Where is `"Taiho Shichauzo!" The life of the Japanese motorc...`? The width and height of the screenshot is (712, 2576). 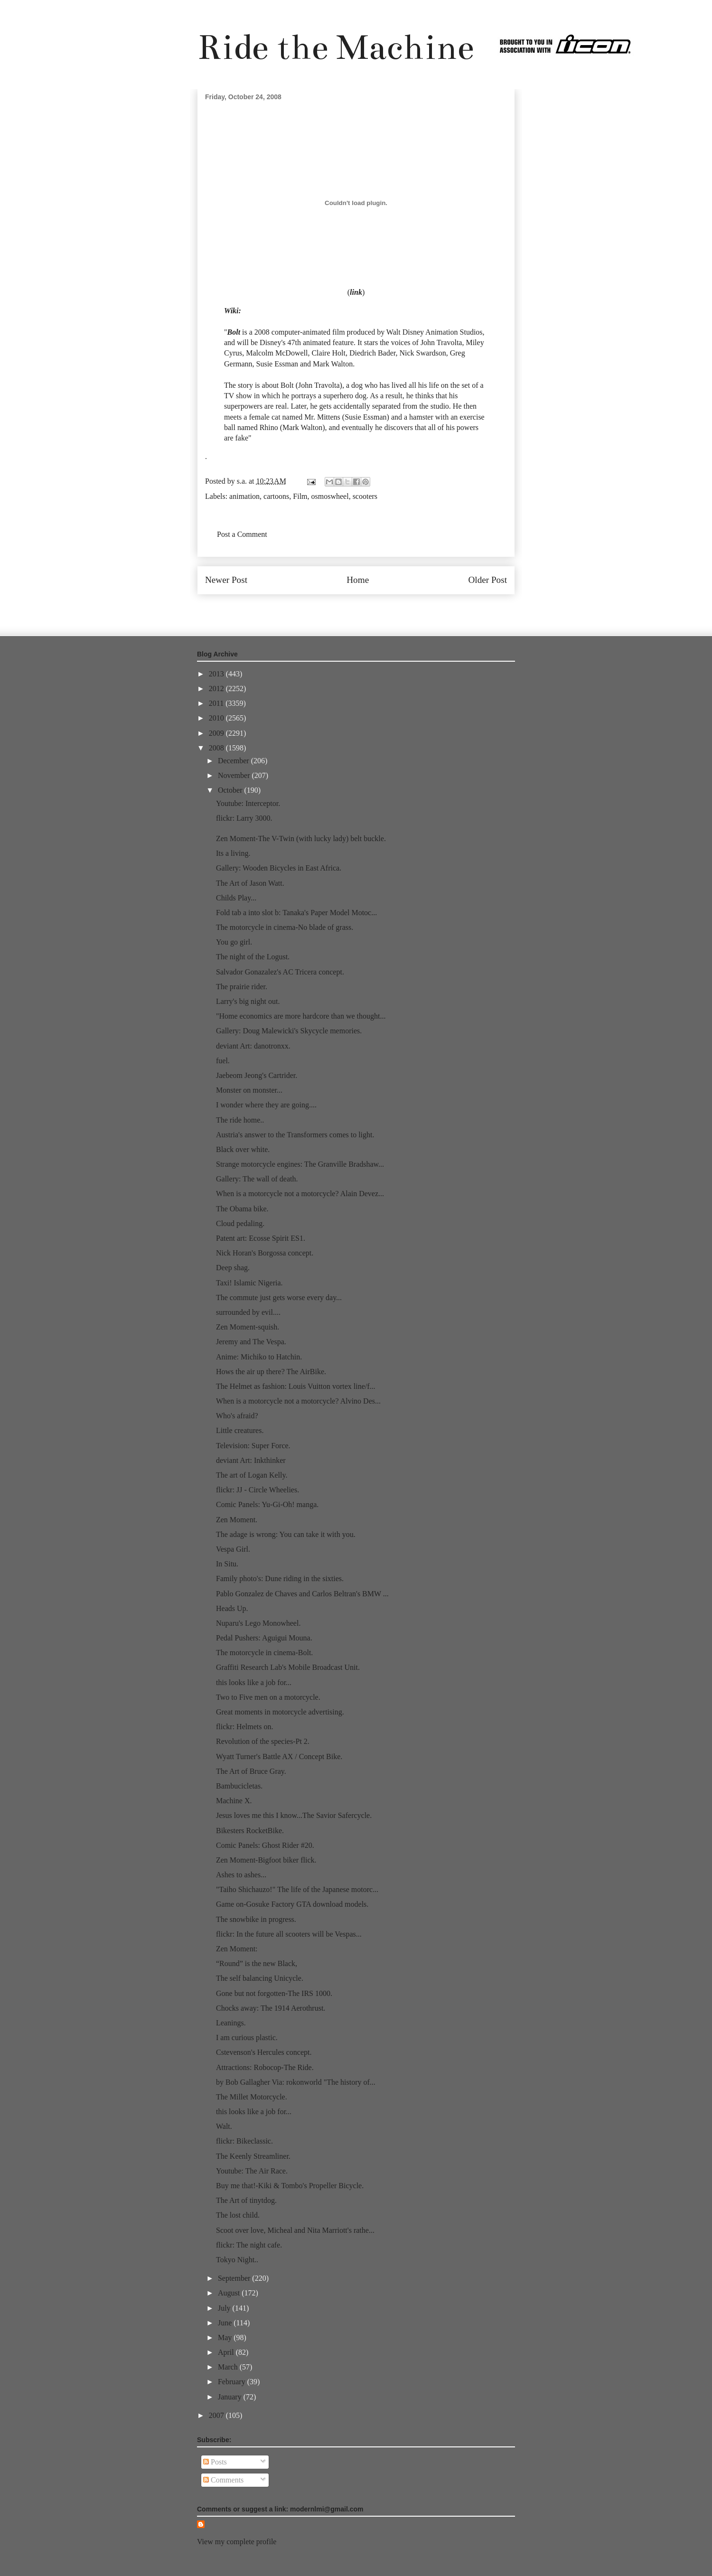 "Taiho Shichauzo!" The life of the Japanese motorc... is located at coordinates (297, 1889).